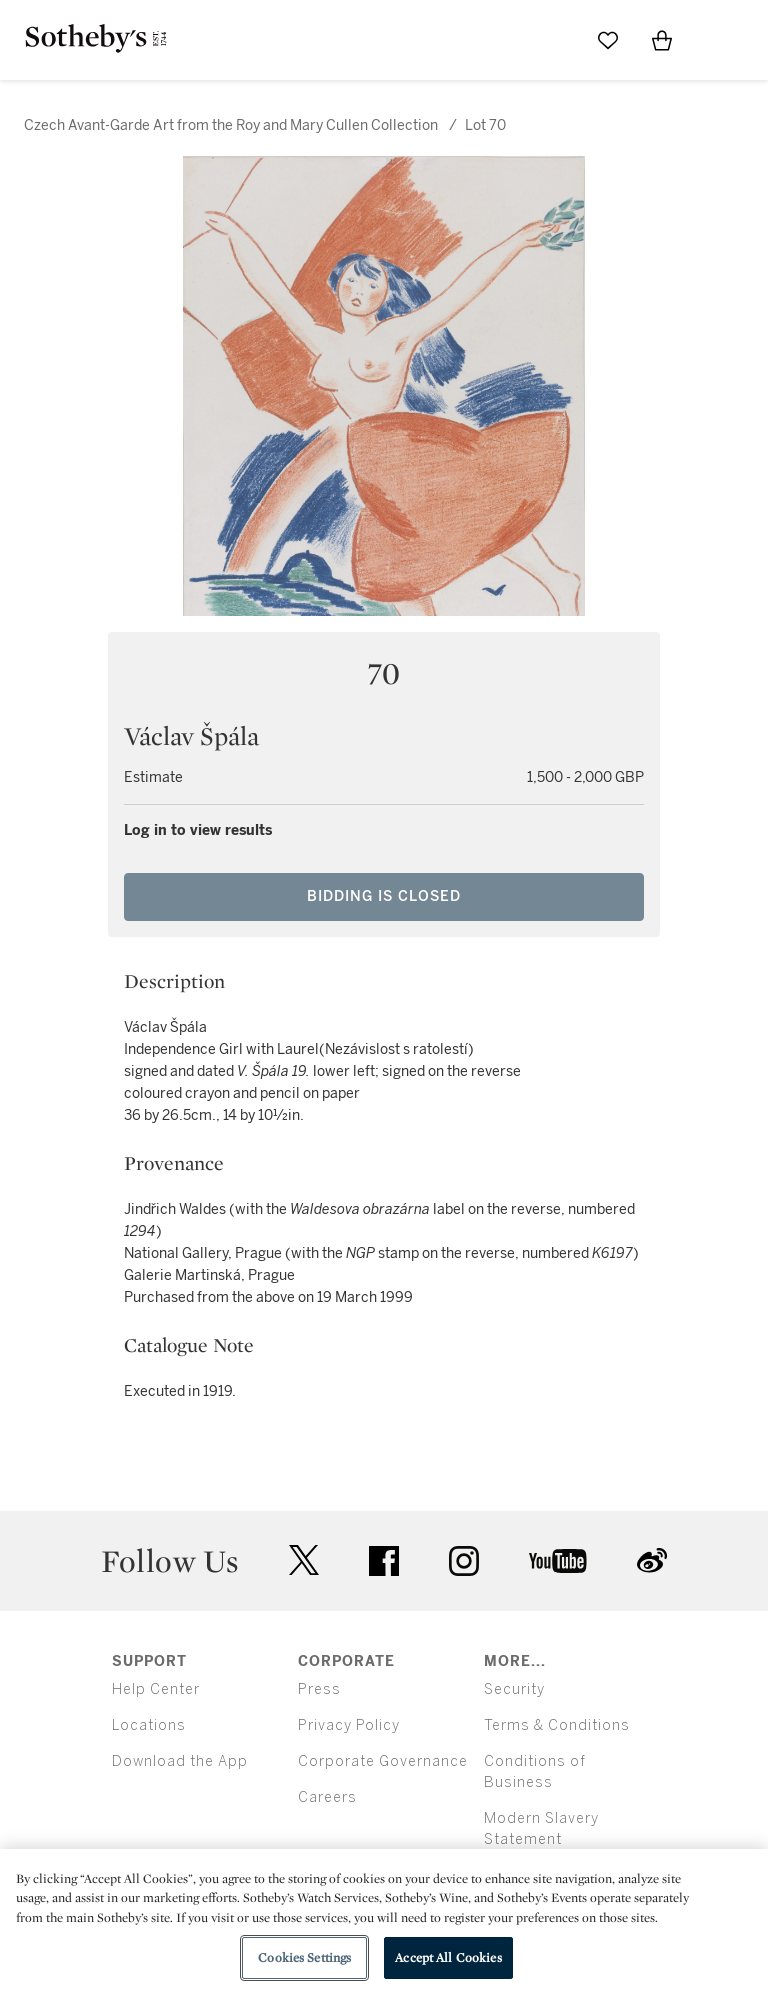  Describe the element at coordinates (156, 1689) in the screenshot. I see `Help Center` at that location.